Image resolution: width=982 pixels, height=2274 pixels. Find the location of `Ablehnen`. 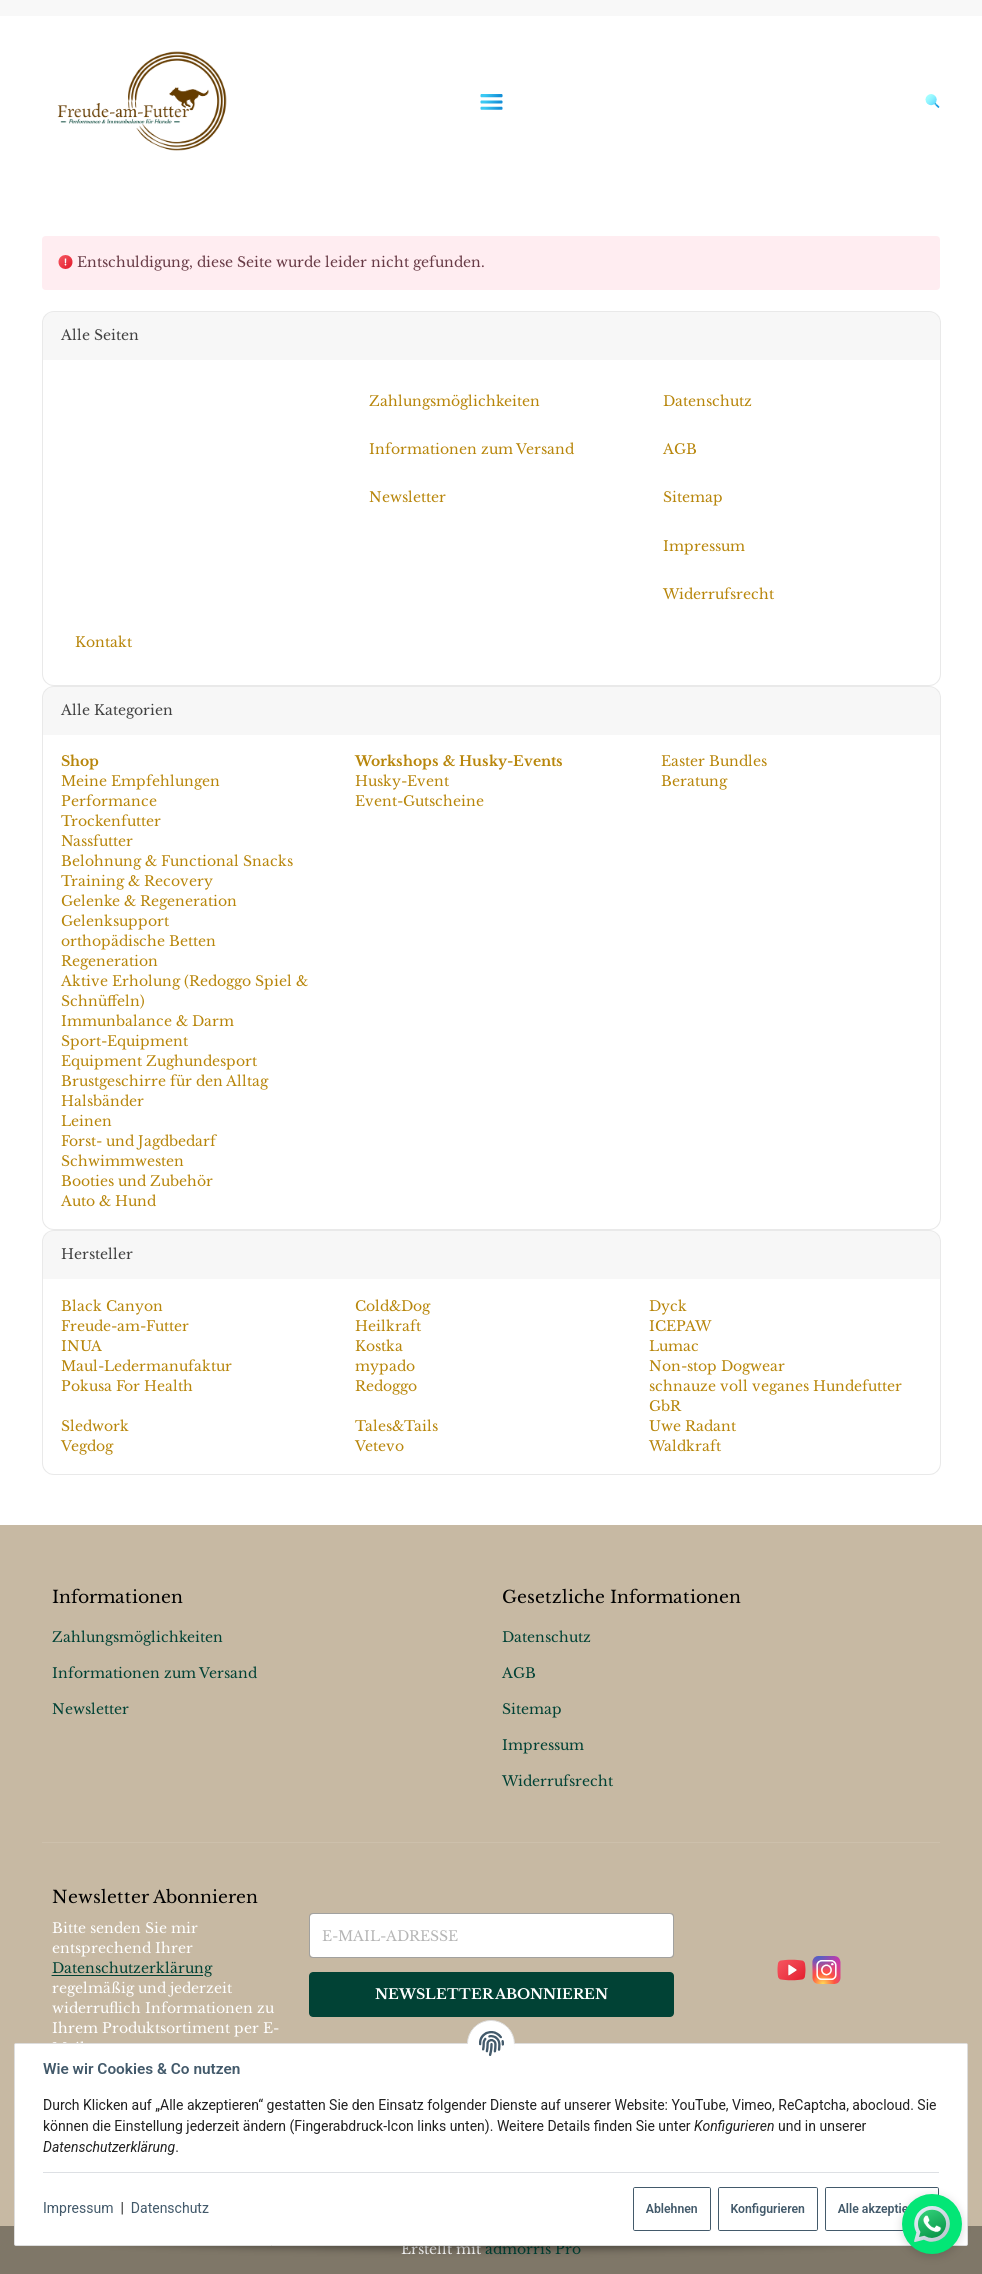

Ablehnen is located at coordinates (672, 2209).